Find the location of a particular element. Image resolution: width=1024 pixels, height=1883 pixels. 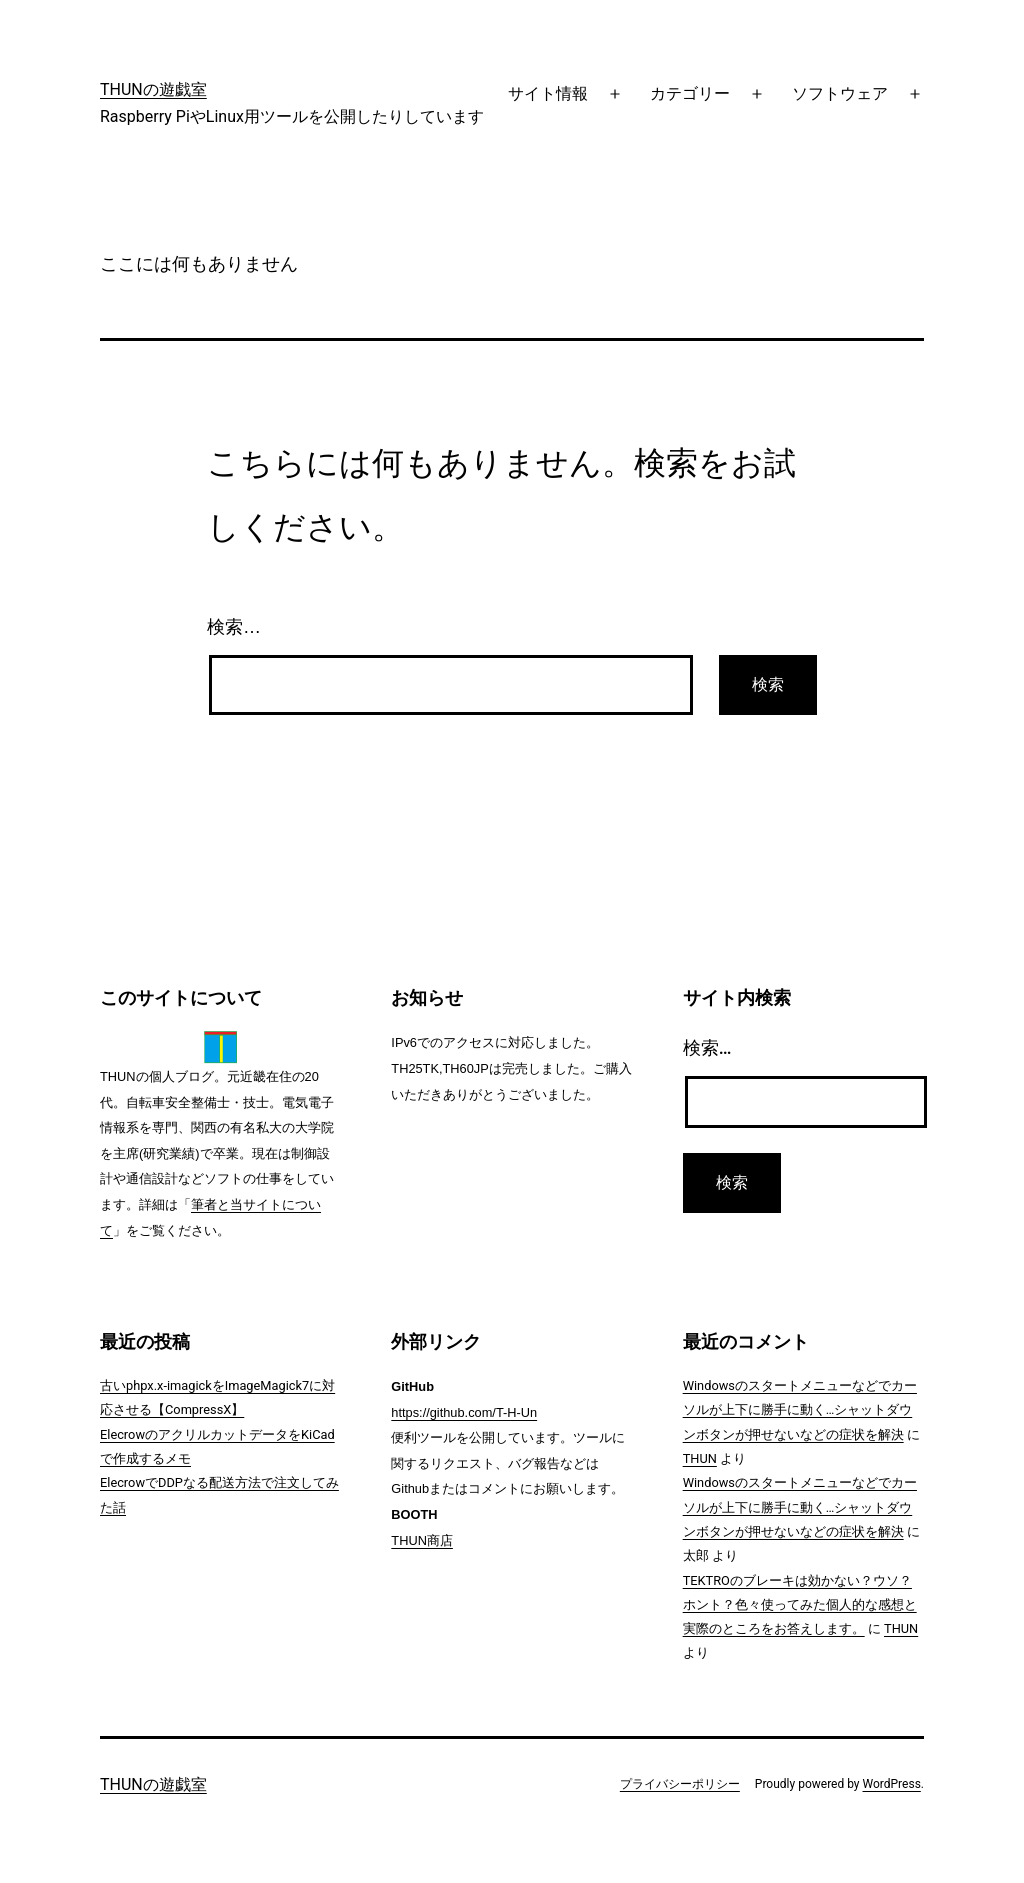

Windowsのスタートメニューなどでカーソルが上下に勝手に動く…シャットダウンボタンが押せないなどの症状を解決 is located at coordinates (800, 1410).